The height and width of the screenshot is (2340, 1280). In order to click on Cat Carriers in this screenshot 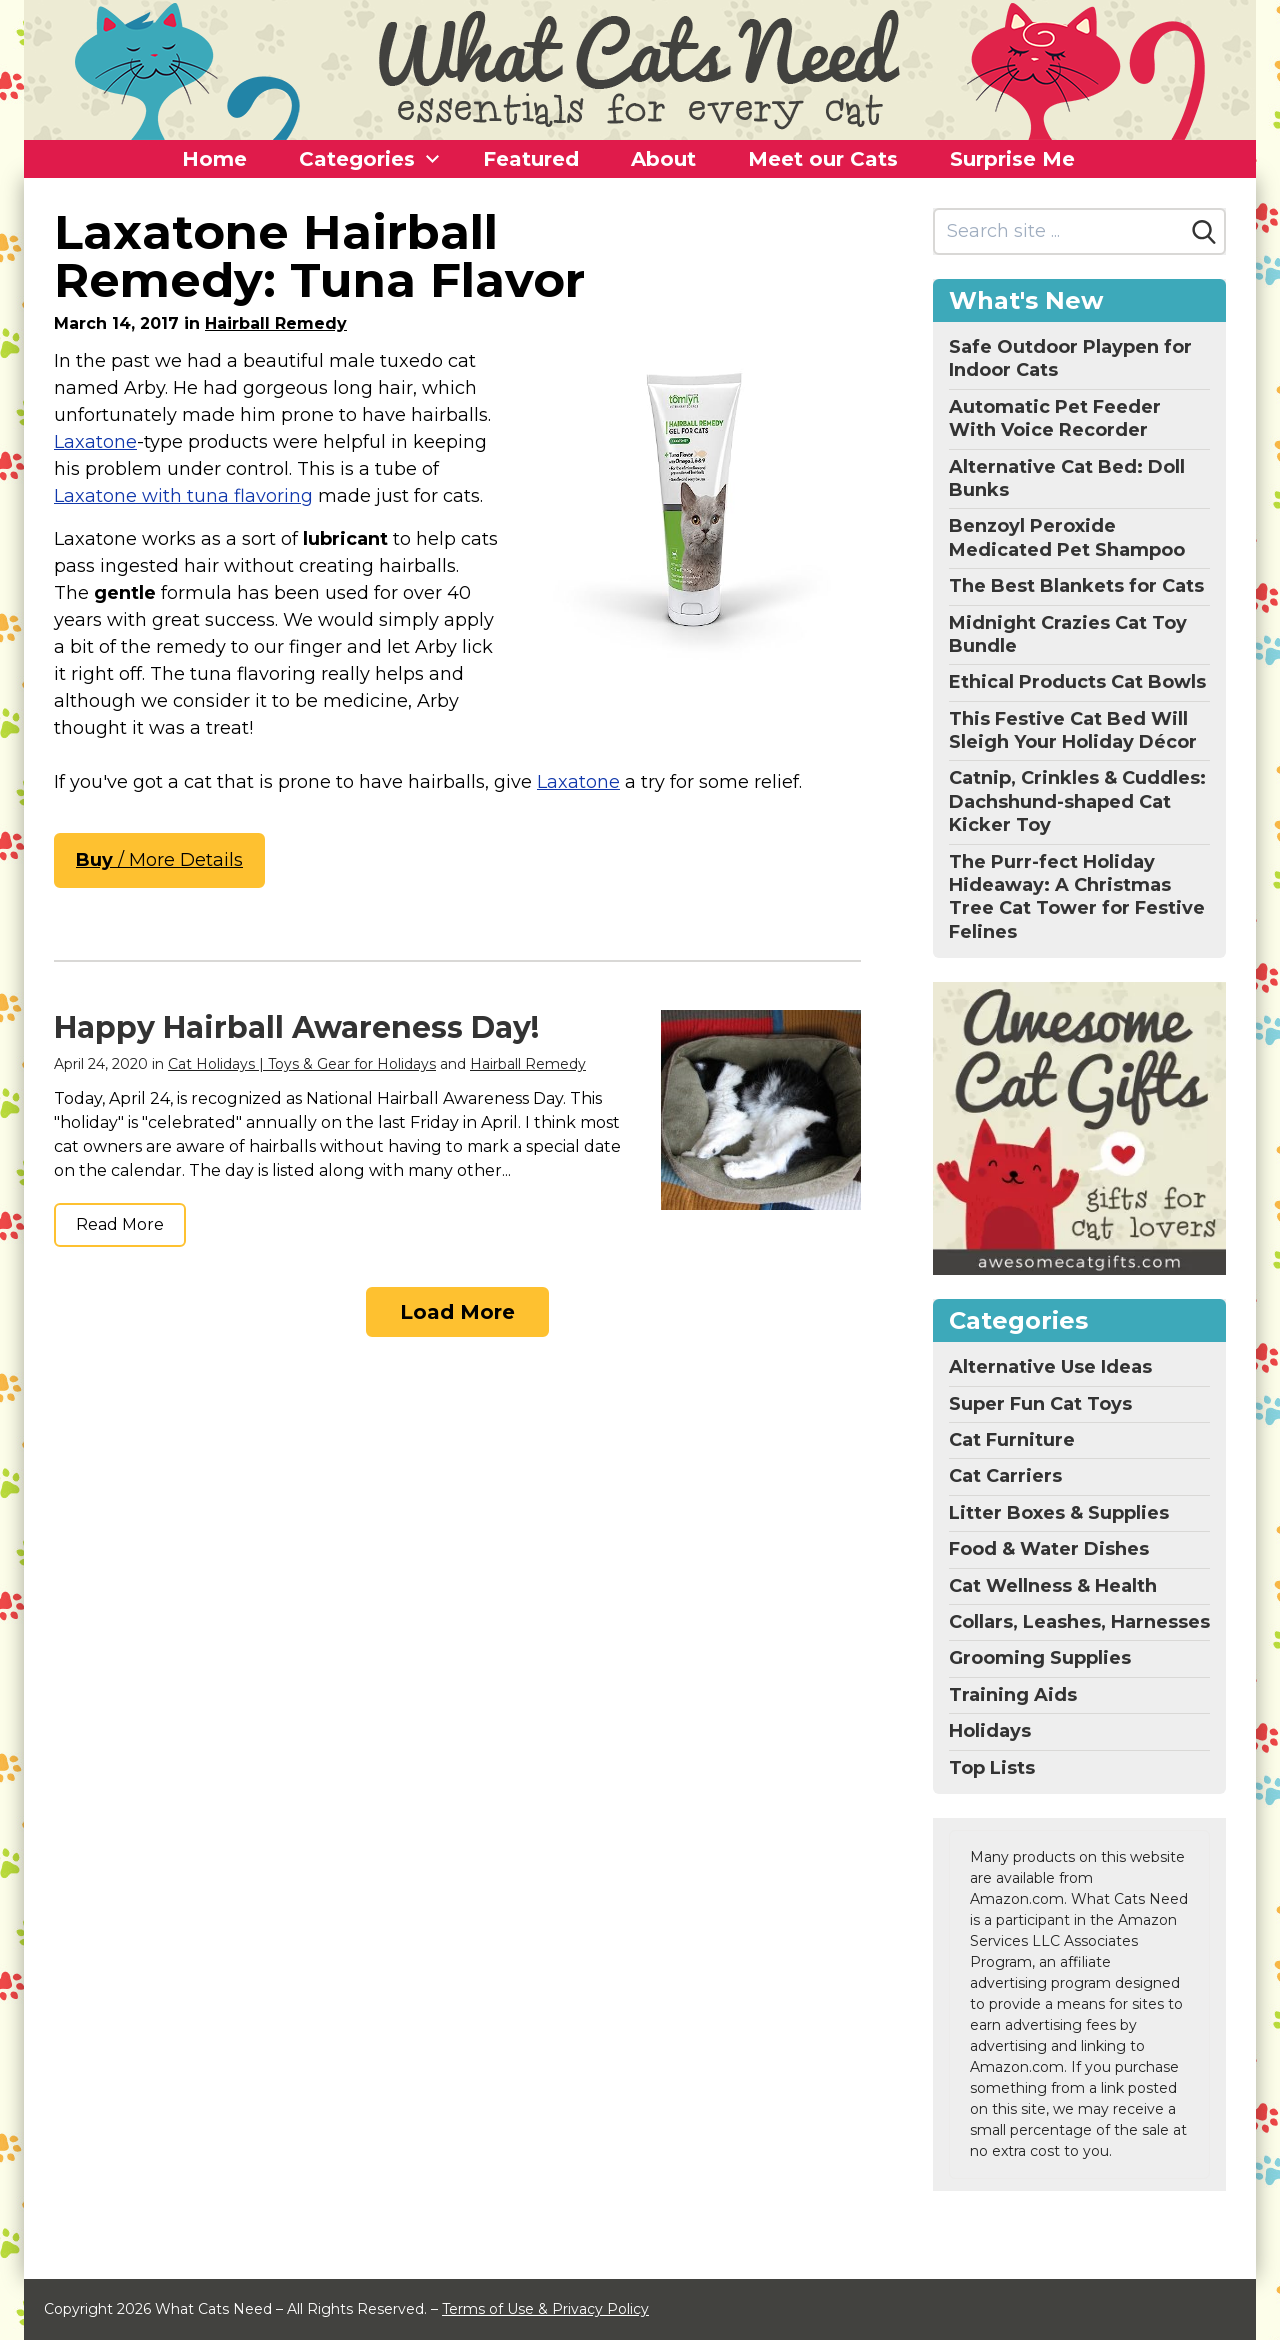, I will do `click(1005, 1476)`.